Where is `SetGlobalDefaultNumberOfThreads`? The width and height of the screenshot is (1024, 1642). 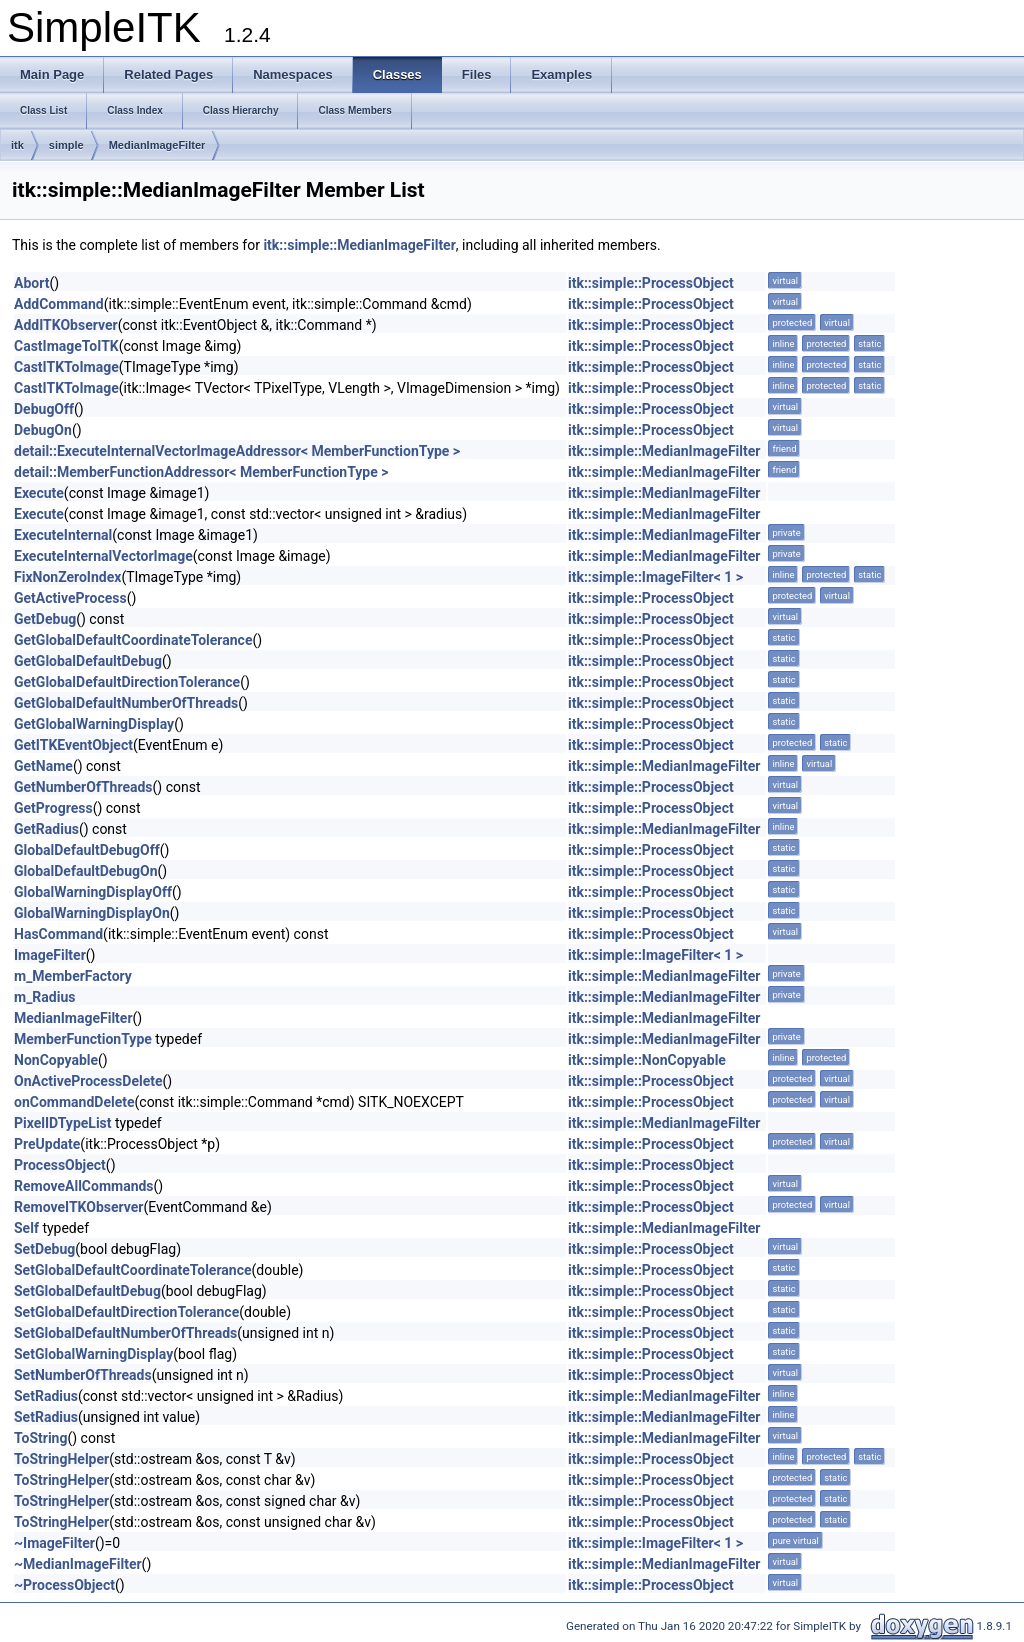 SetGlobalDefaultNumberOfThreads is located at coordinates (125, 1333).